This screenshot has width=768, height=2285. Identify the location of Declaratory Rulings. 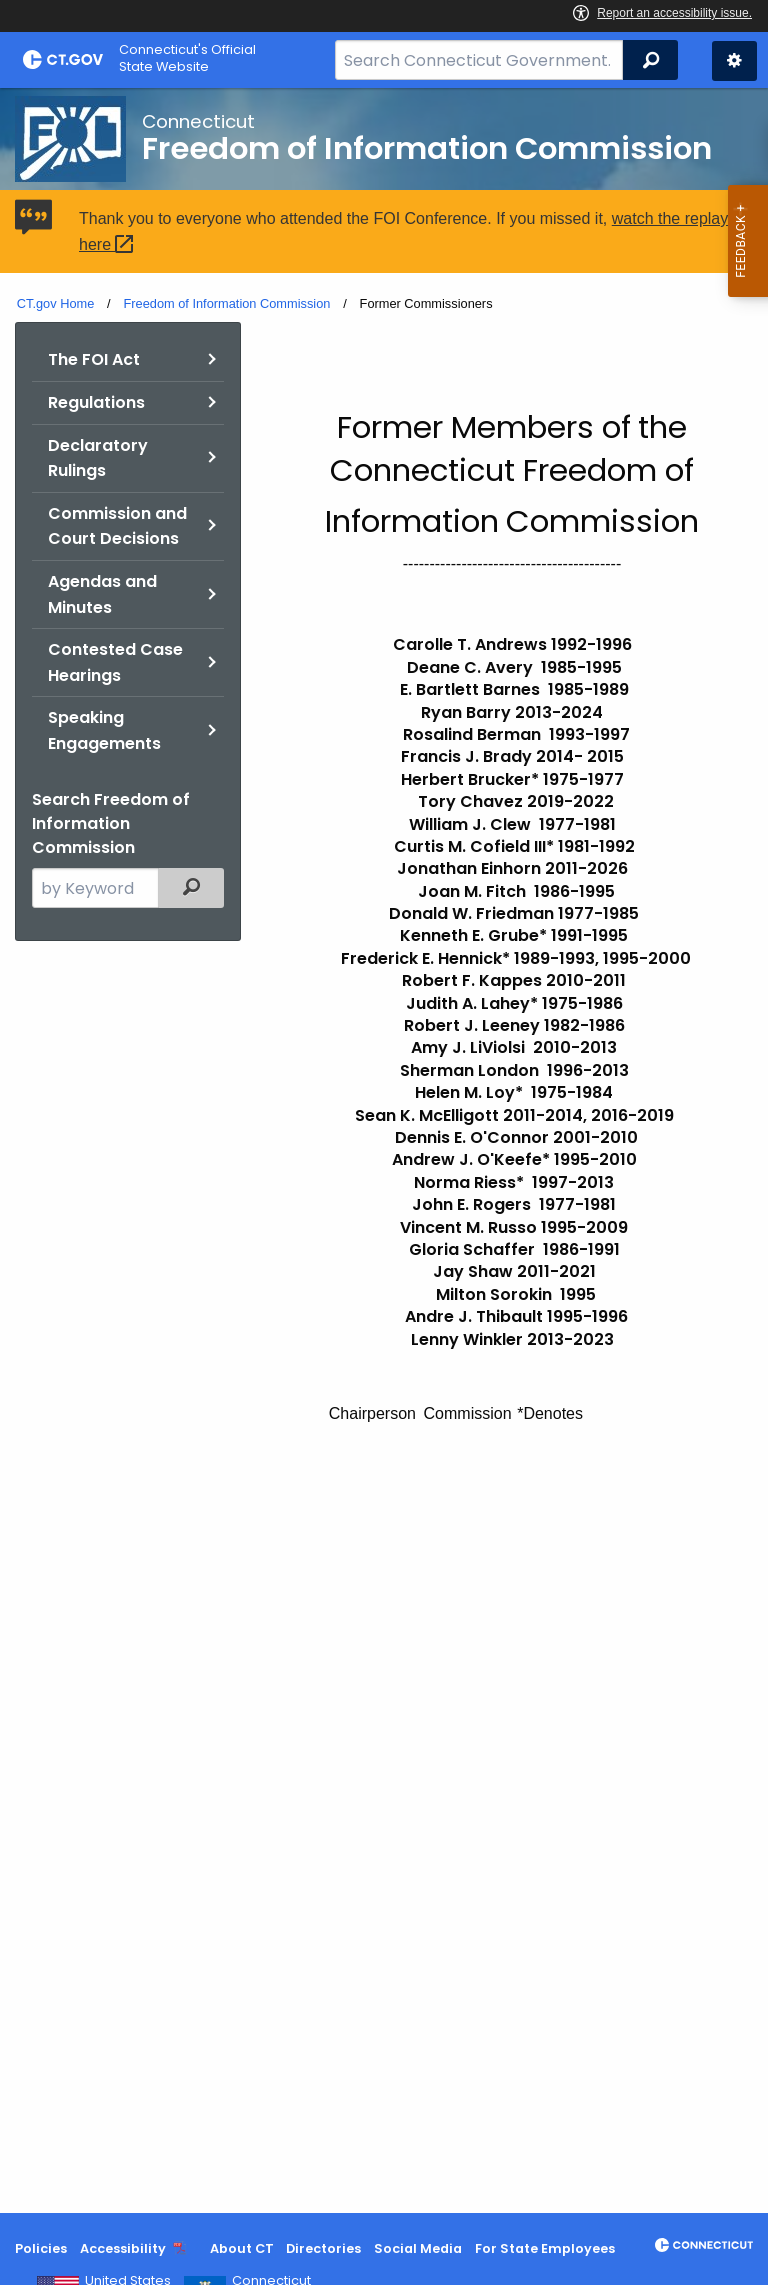
(98, 458).